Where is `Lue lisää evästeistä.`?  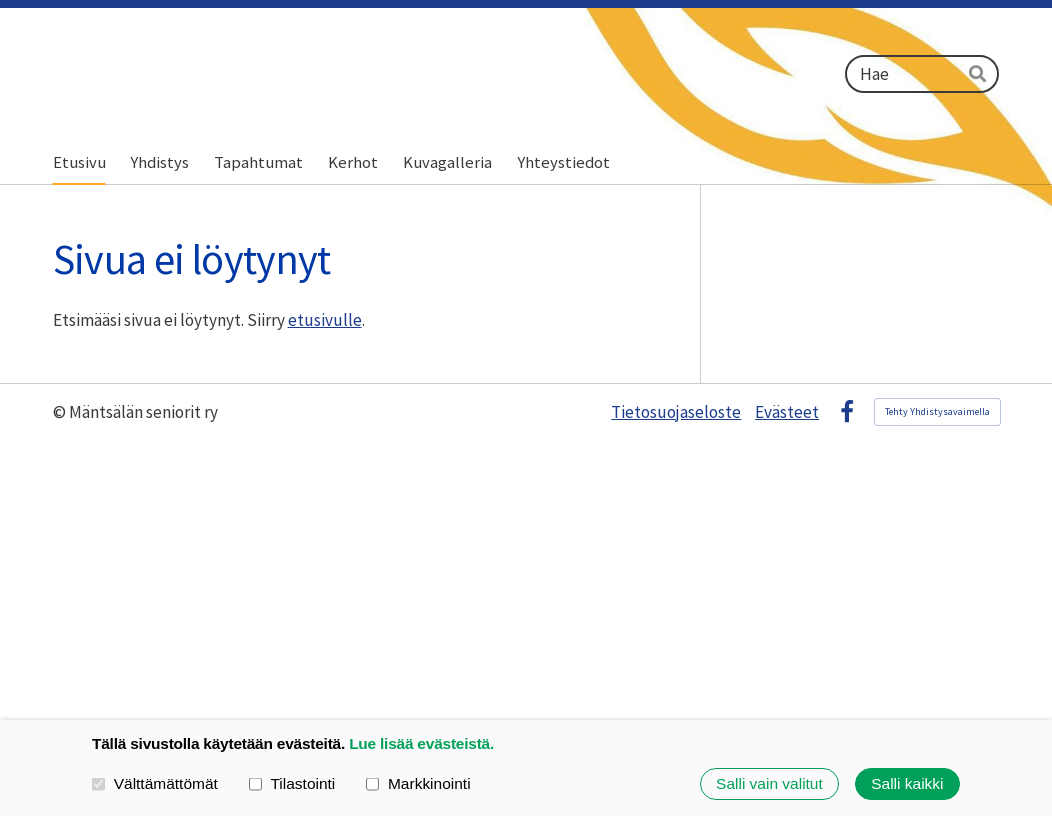
Lue lisää evästeistä. is located at coordinates (421, 743).